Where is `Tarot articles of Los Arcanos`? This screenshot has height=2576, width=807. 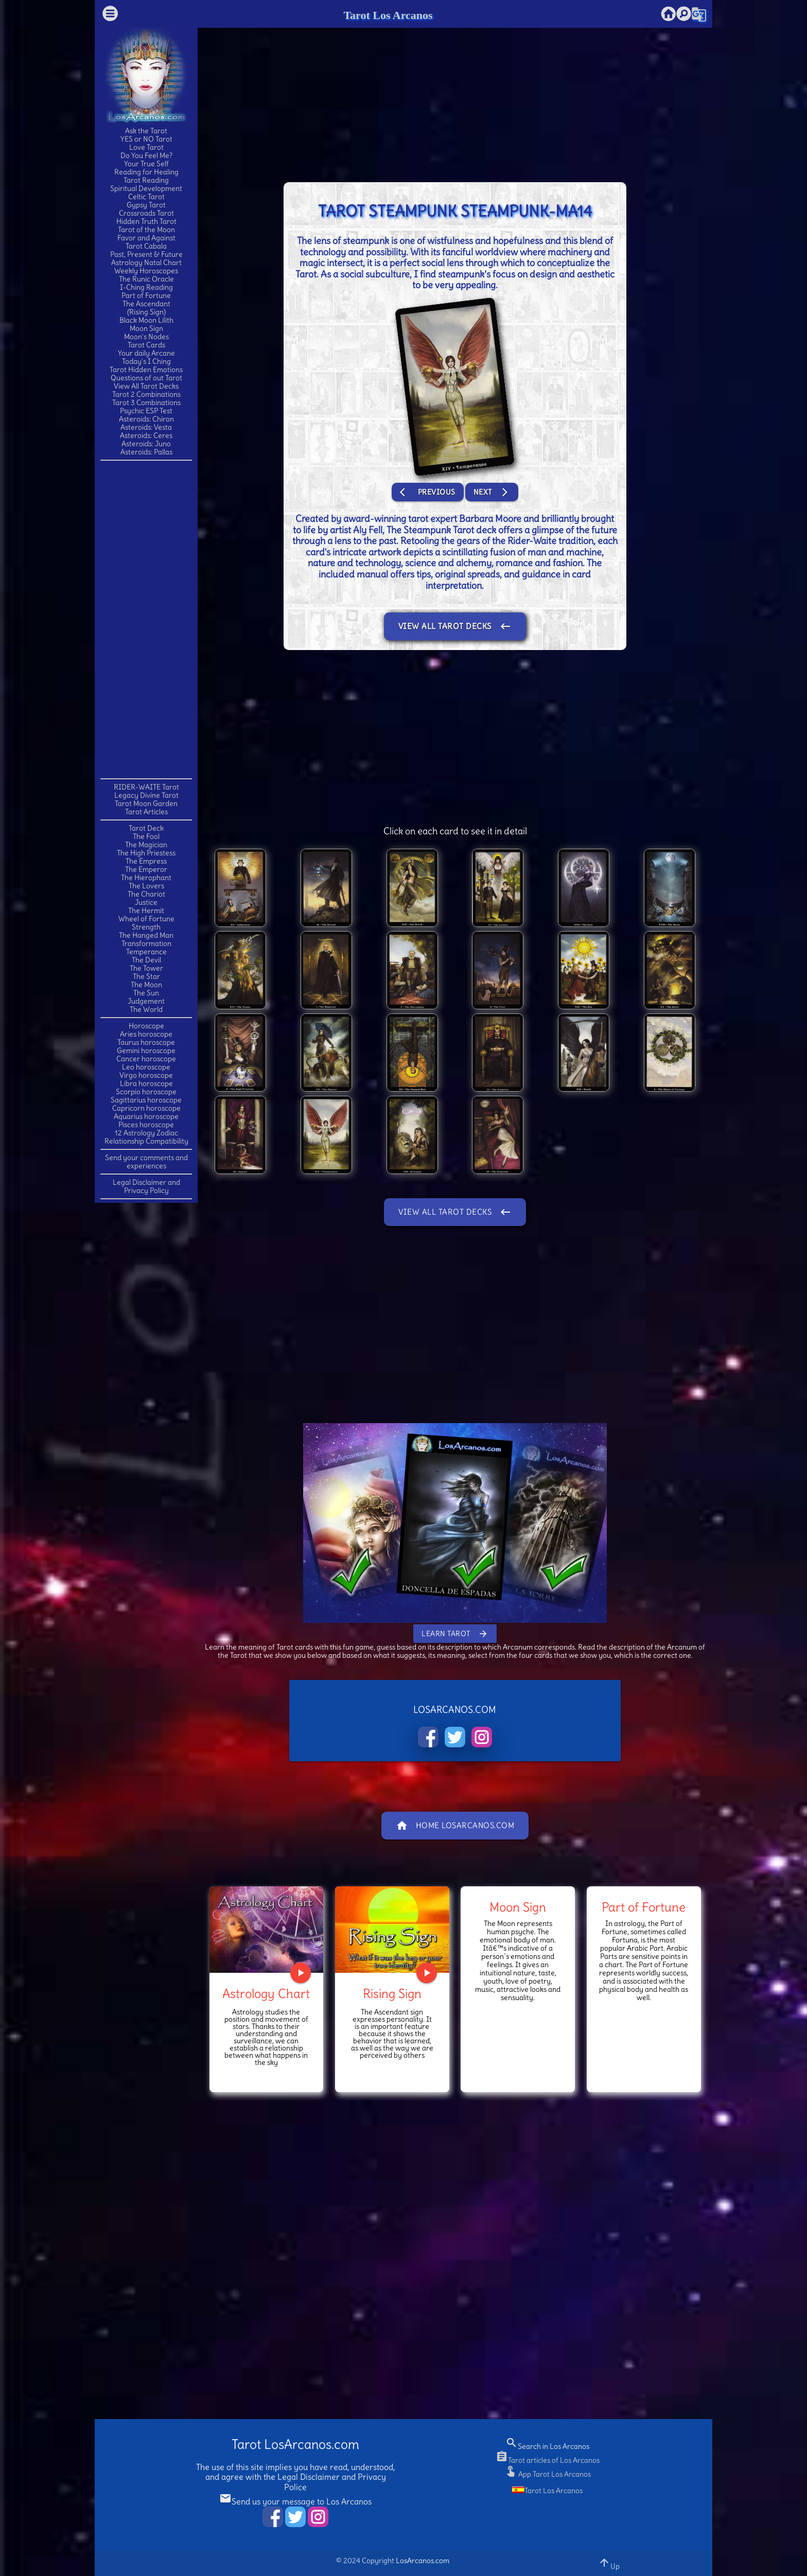
Tarot articles of Los Arcanos is located at coordinates (548, 2460).